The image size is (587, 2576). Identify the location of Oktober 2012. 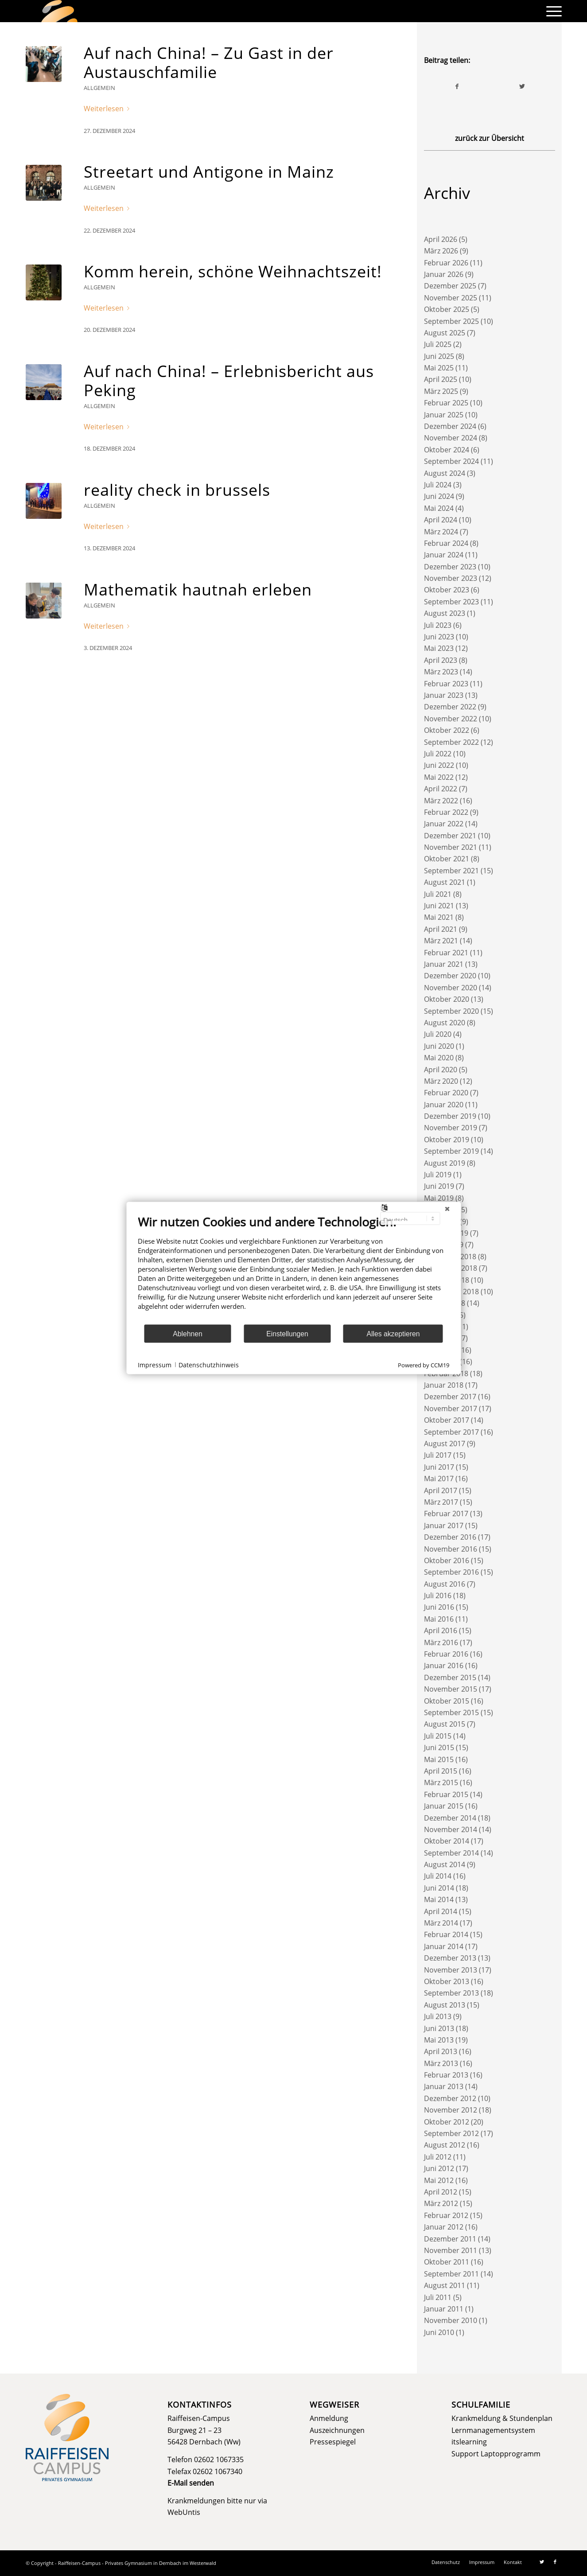
(446, 2122).